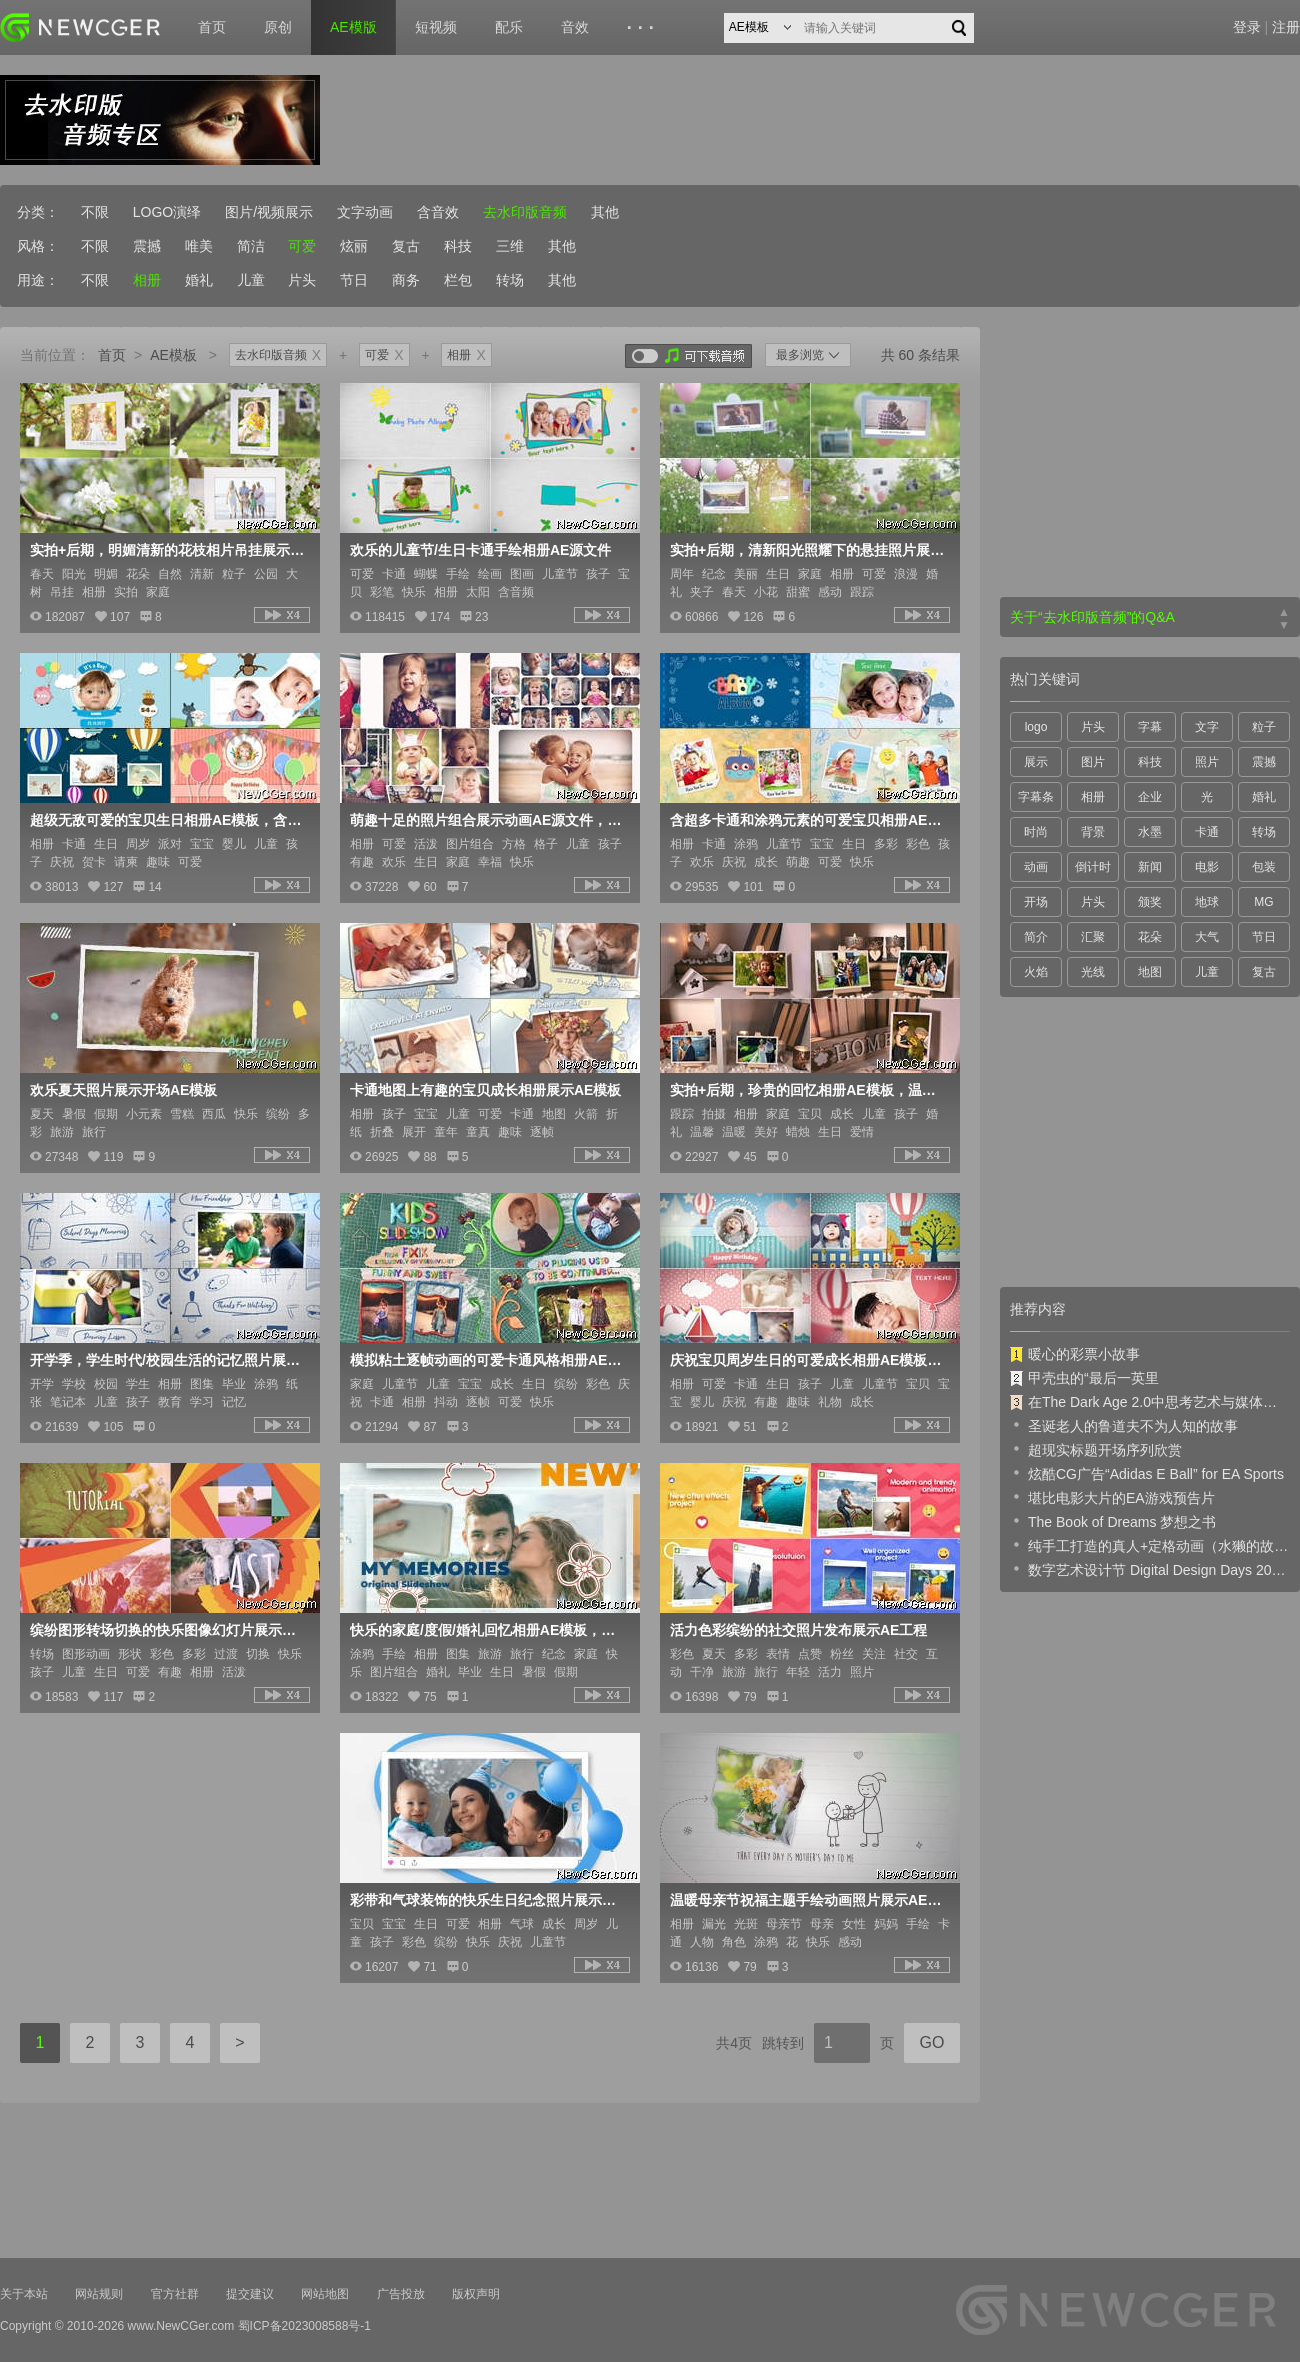 This screenshot has height=2362, width=1300. I want to click on 三维, so click(510, 246).